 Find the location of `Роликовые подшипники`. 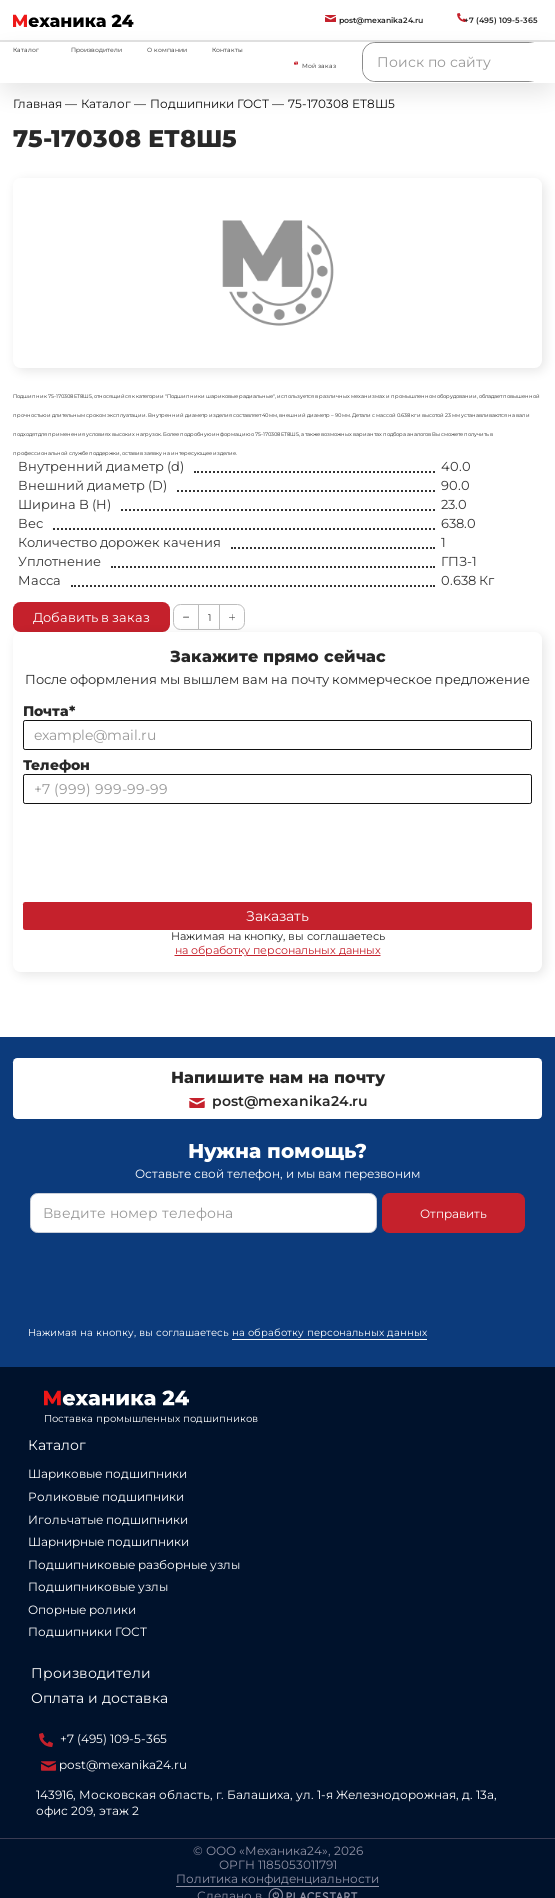

Роликовые подшипники is located at coordinates (106, 1496).